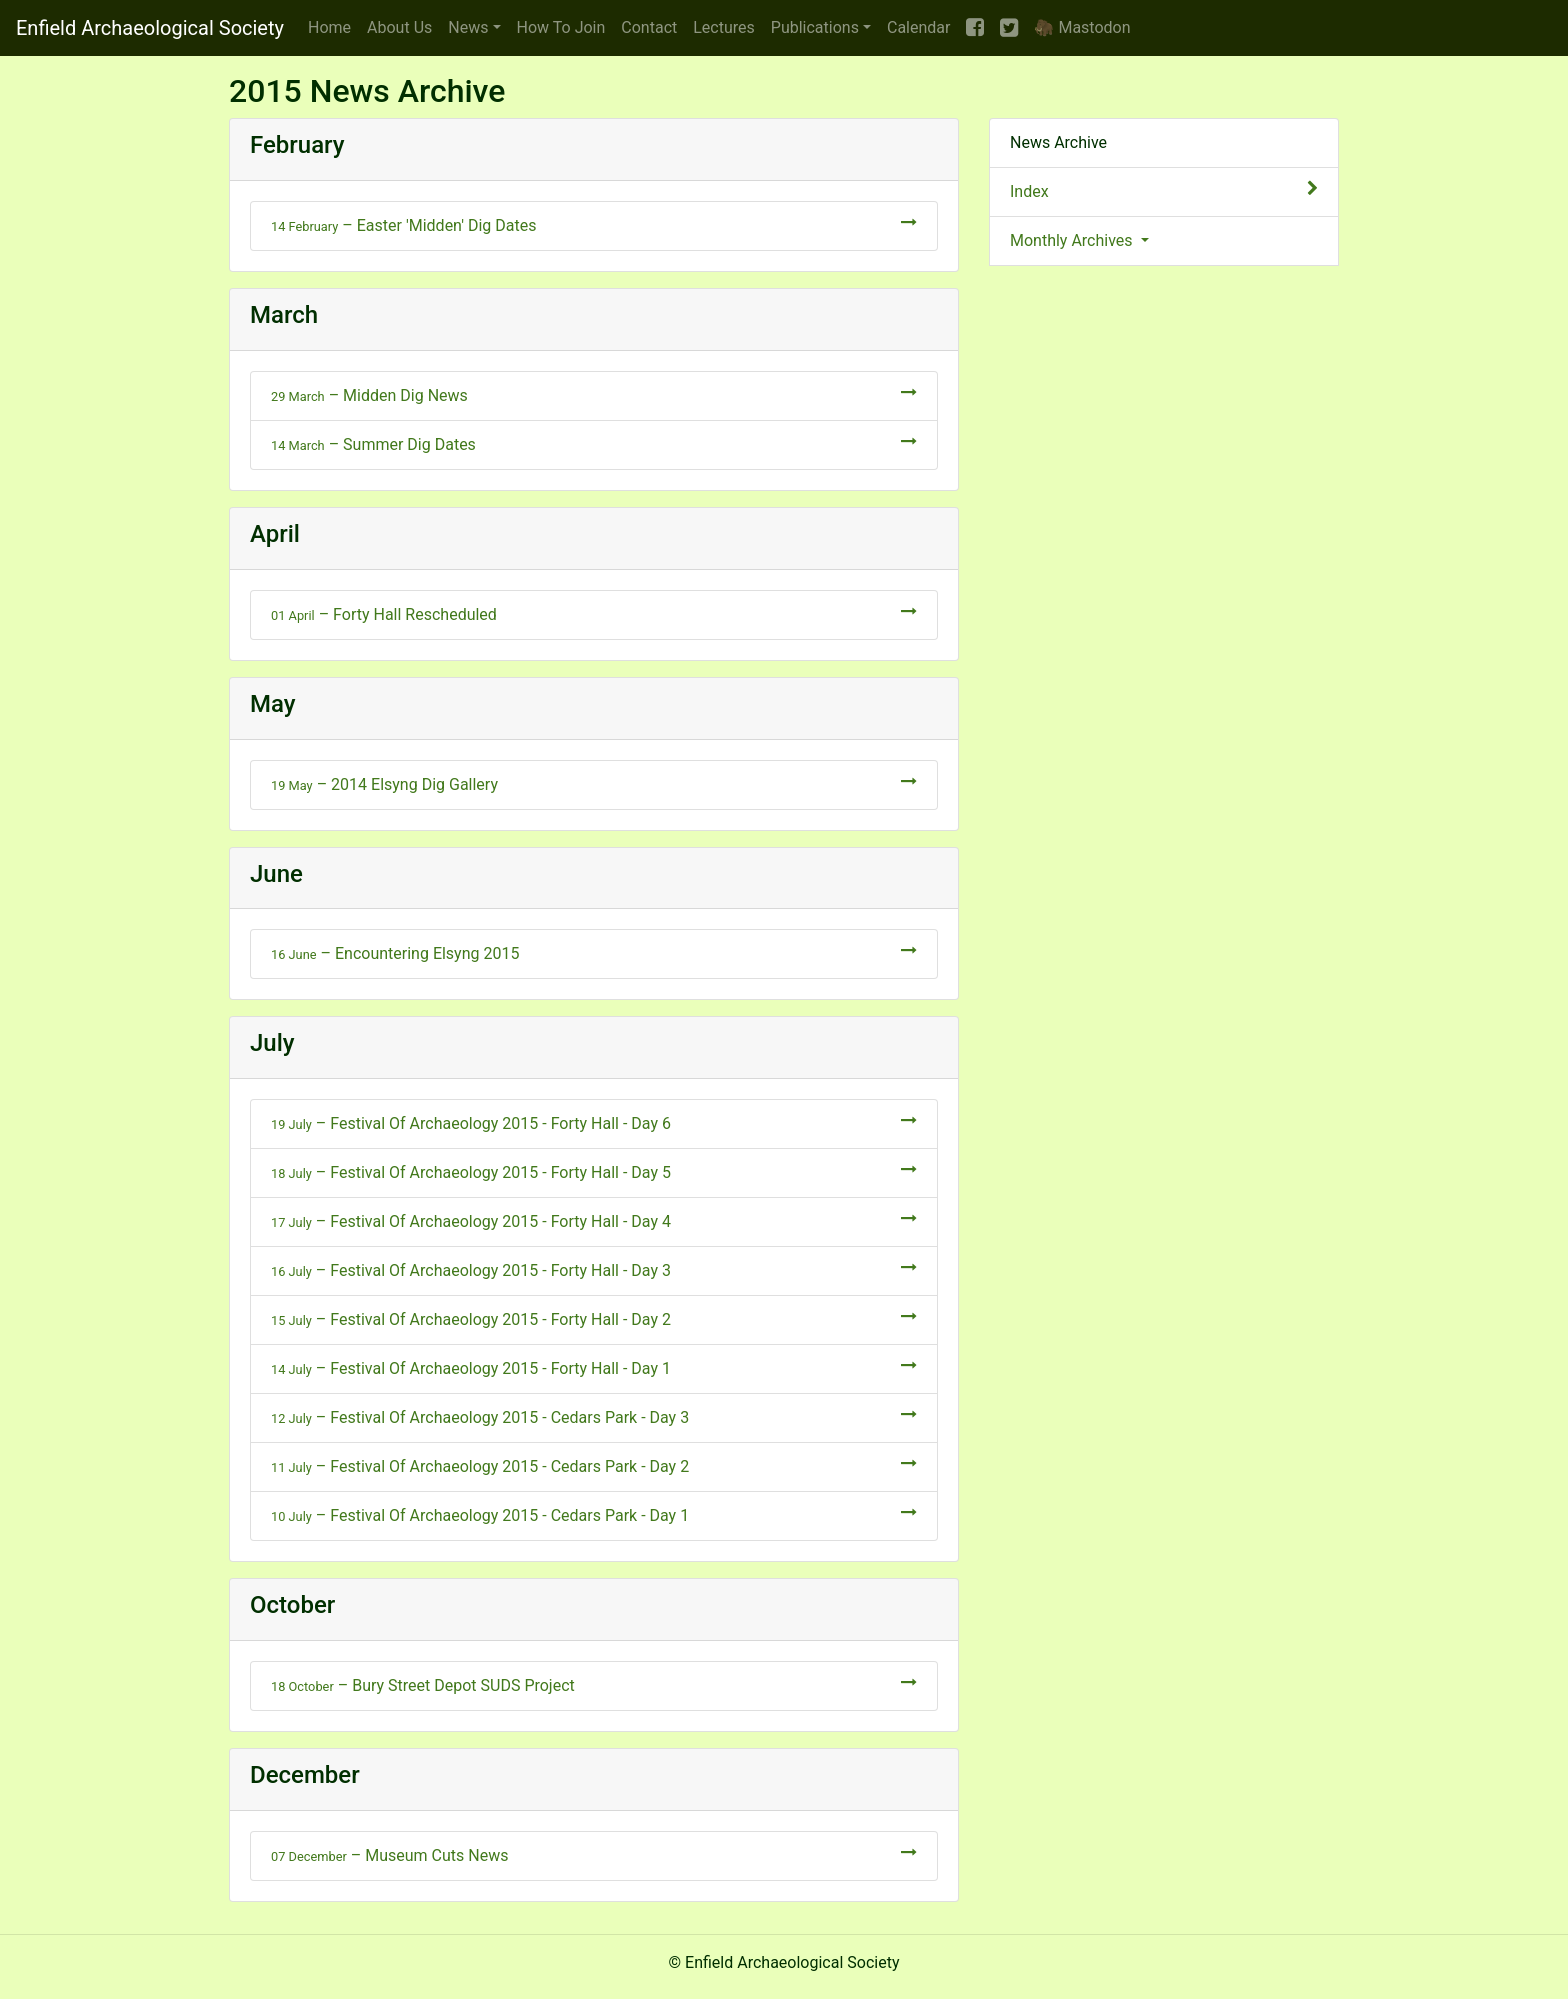  What do you see at coordinates (150, 28) in the screenshot?
I see `Enfield Archaeological Society` at bounding box center [150, 28].